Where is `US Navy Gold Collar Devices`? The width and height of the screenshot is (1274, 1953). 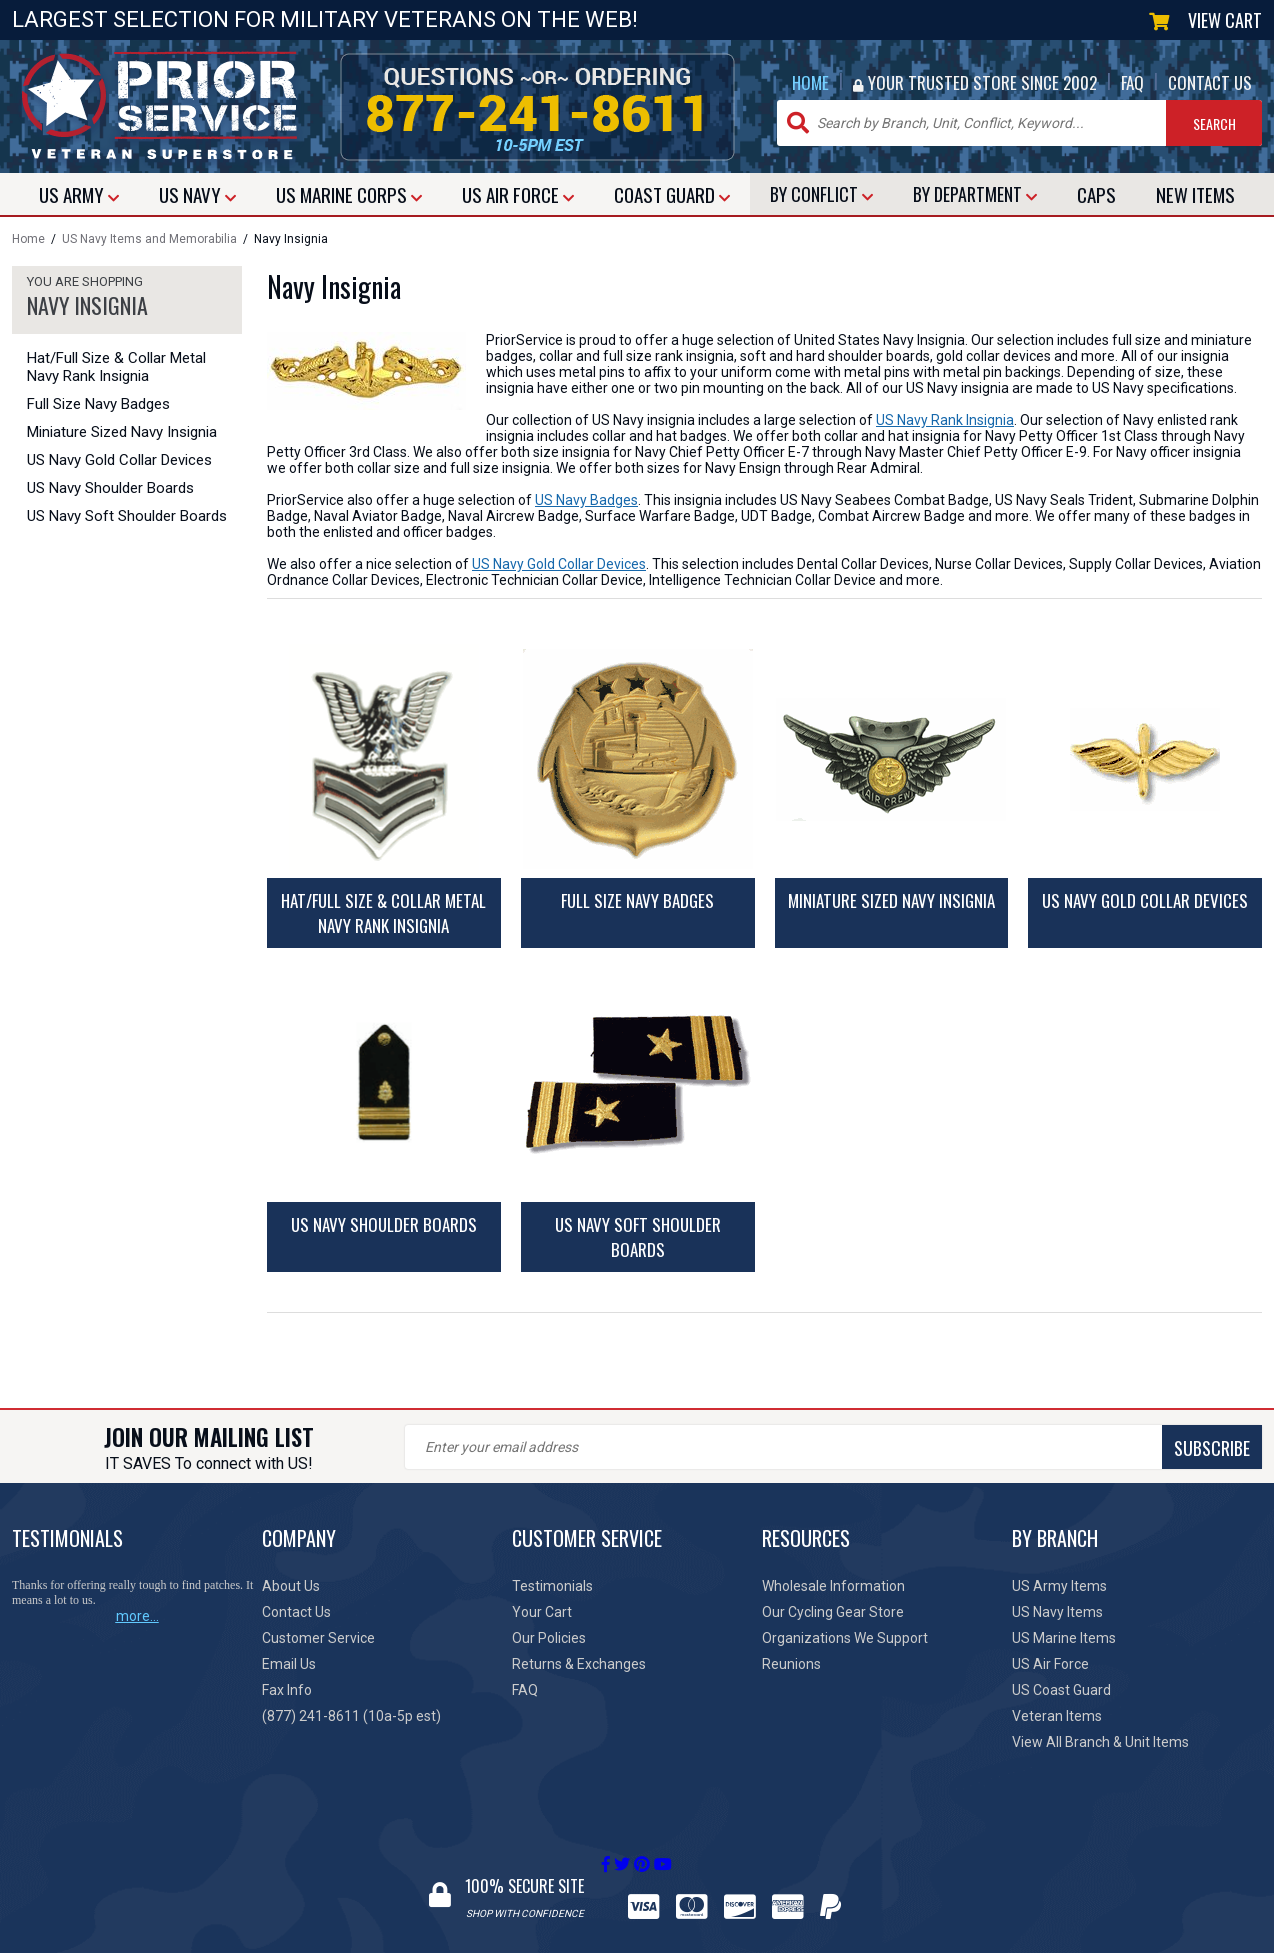
US Navy Gold Collar Devices is located at coordinates (119, 460).